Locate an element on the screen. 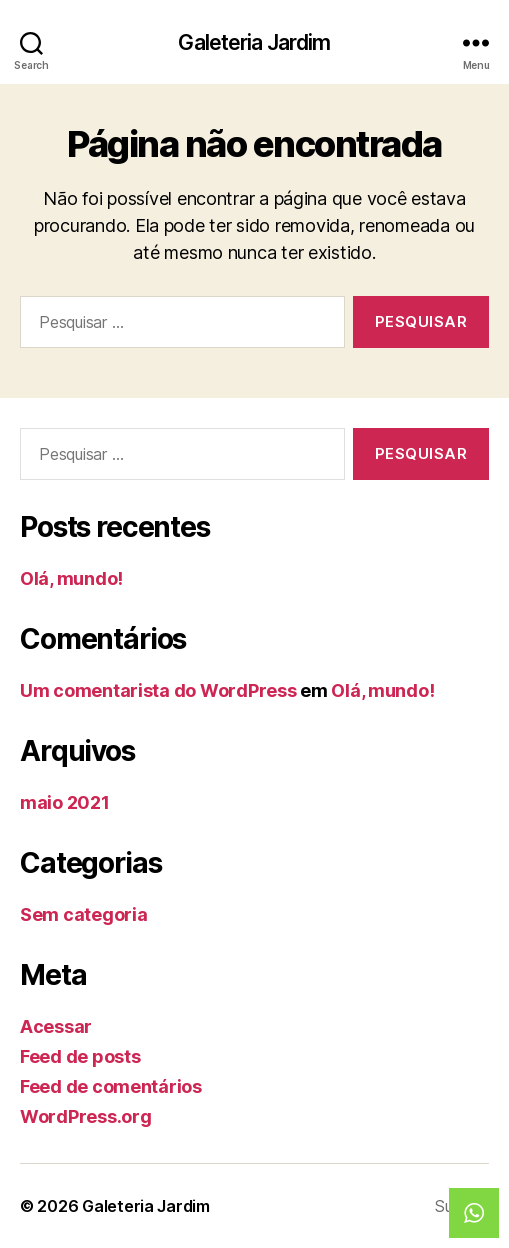 This screenshot has height=1248, width=509. maio 2021 is located at coordinates (65, 802).